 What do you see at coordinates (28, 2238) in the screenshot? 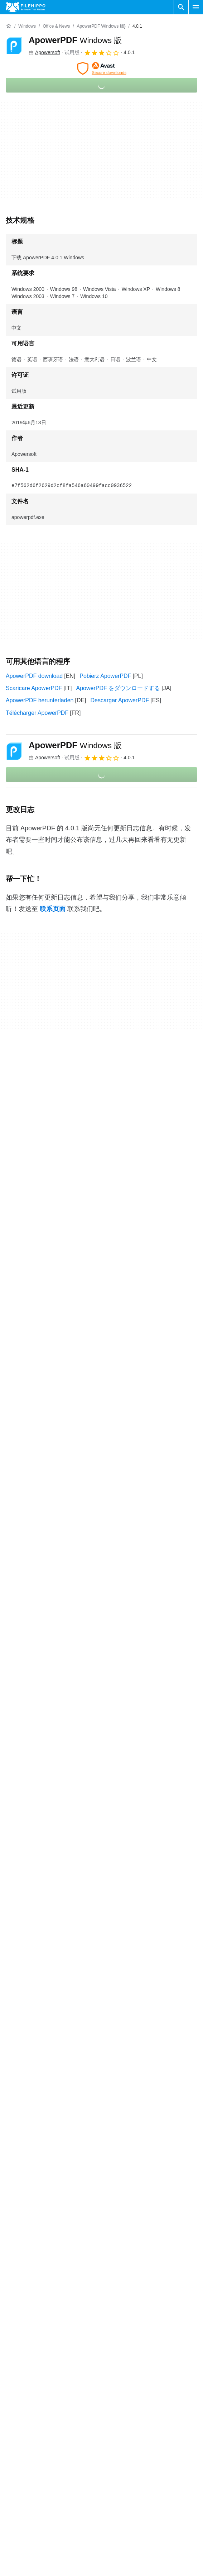
I see `ApowerPDF 3.1.6` at bounding box center [28, 2238].